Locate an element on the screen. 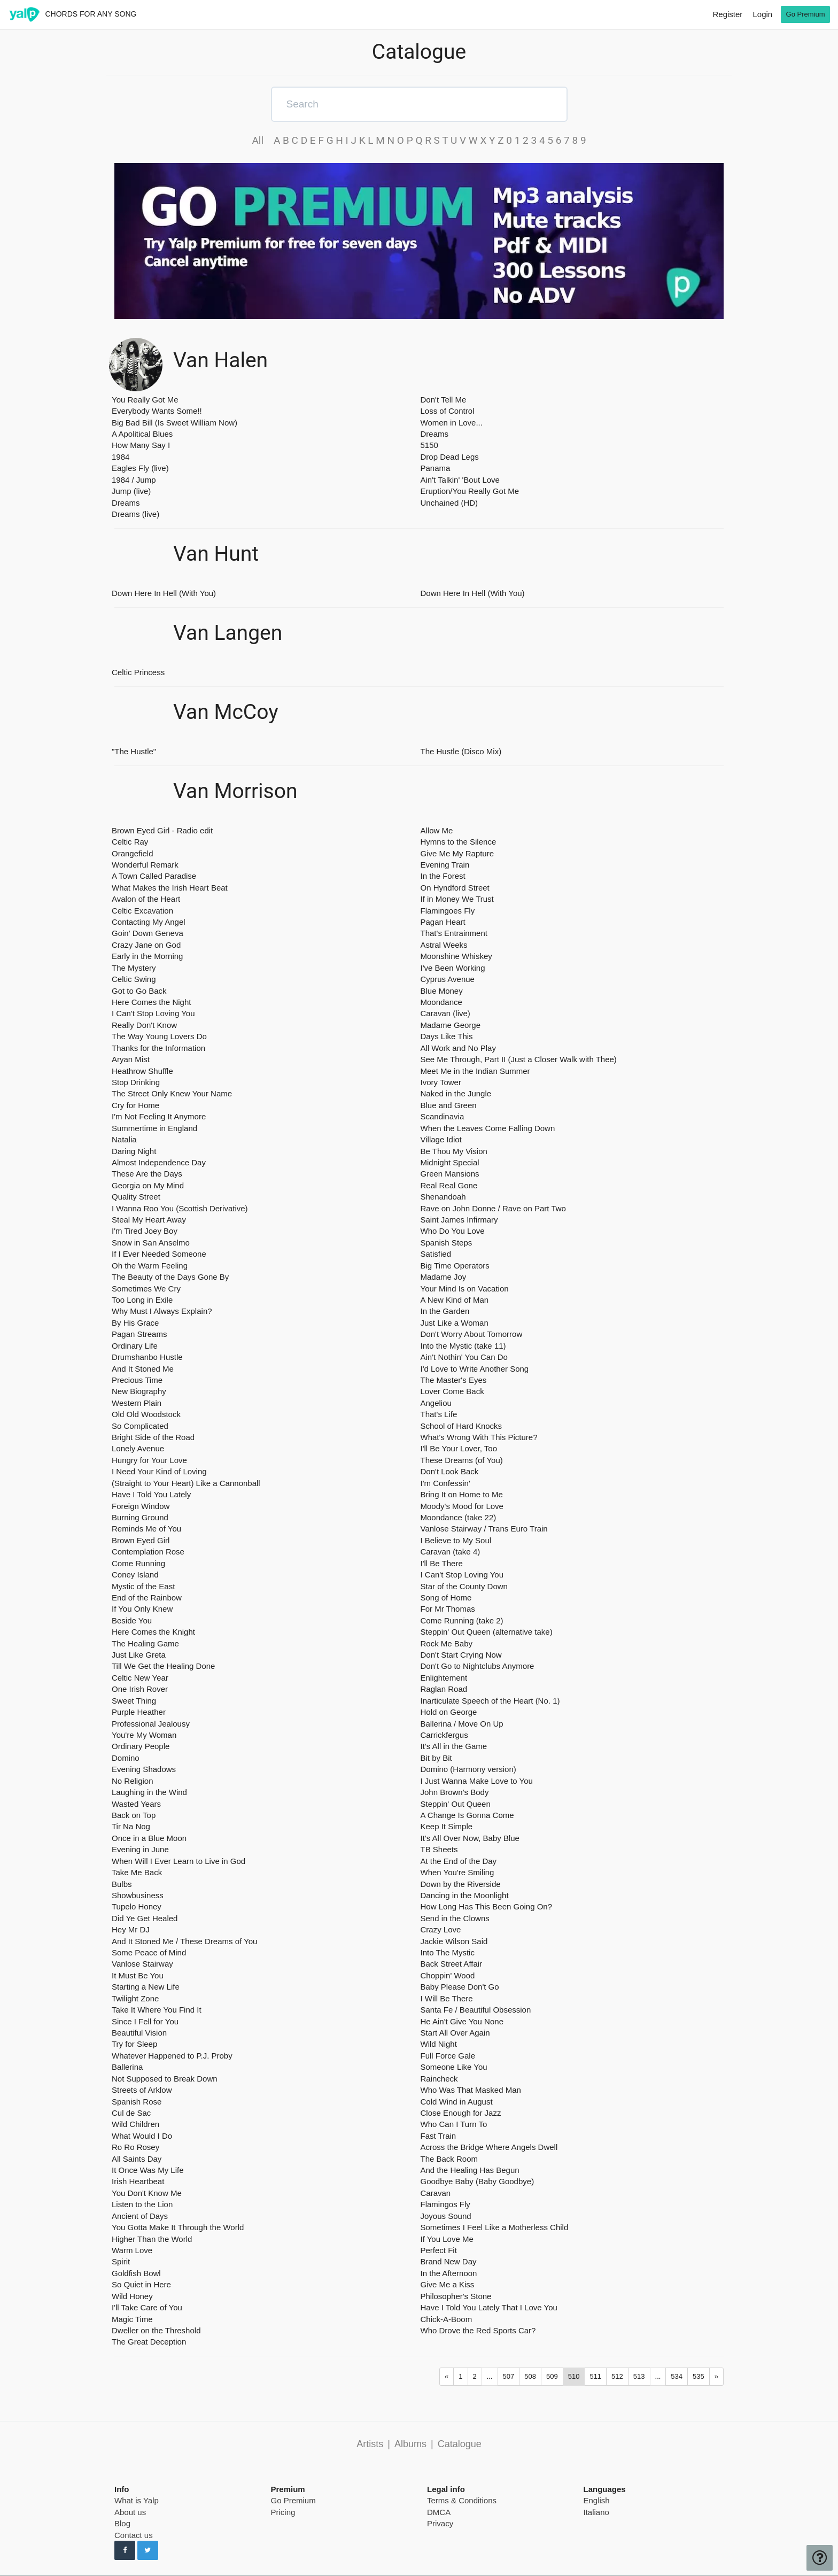 The width and height of the screenshot is (838, 2576). Ordinary Life is located at coordinates (135, 1345).